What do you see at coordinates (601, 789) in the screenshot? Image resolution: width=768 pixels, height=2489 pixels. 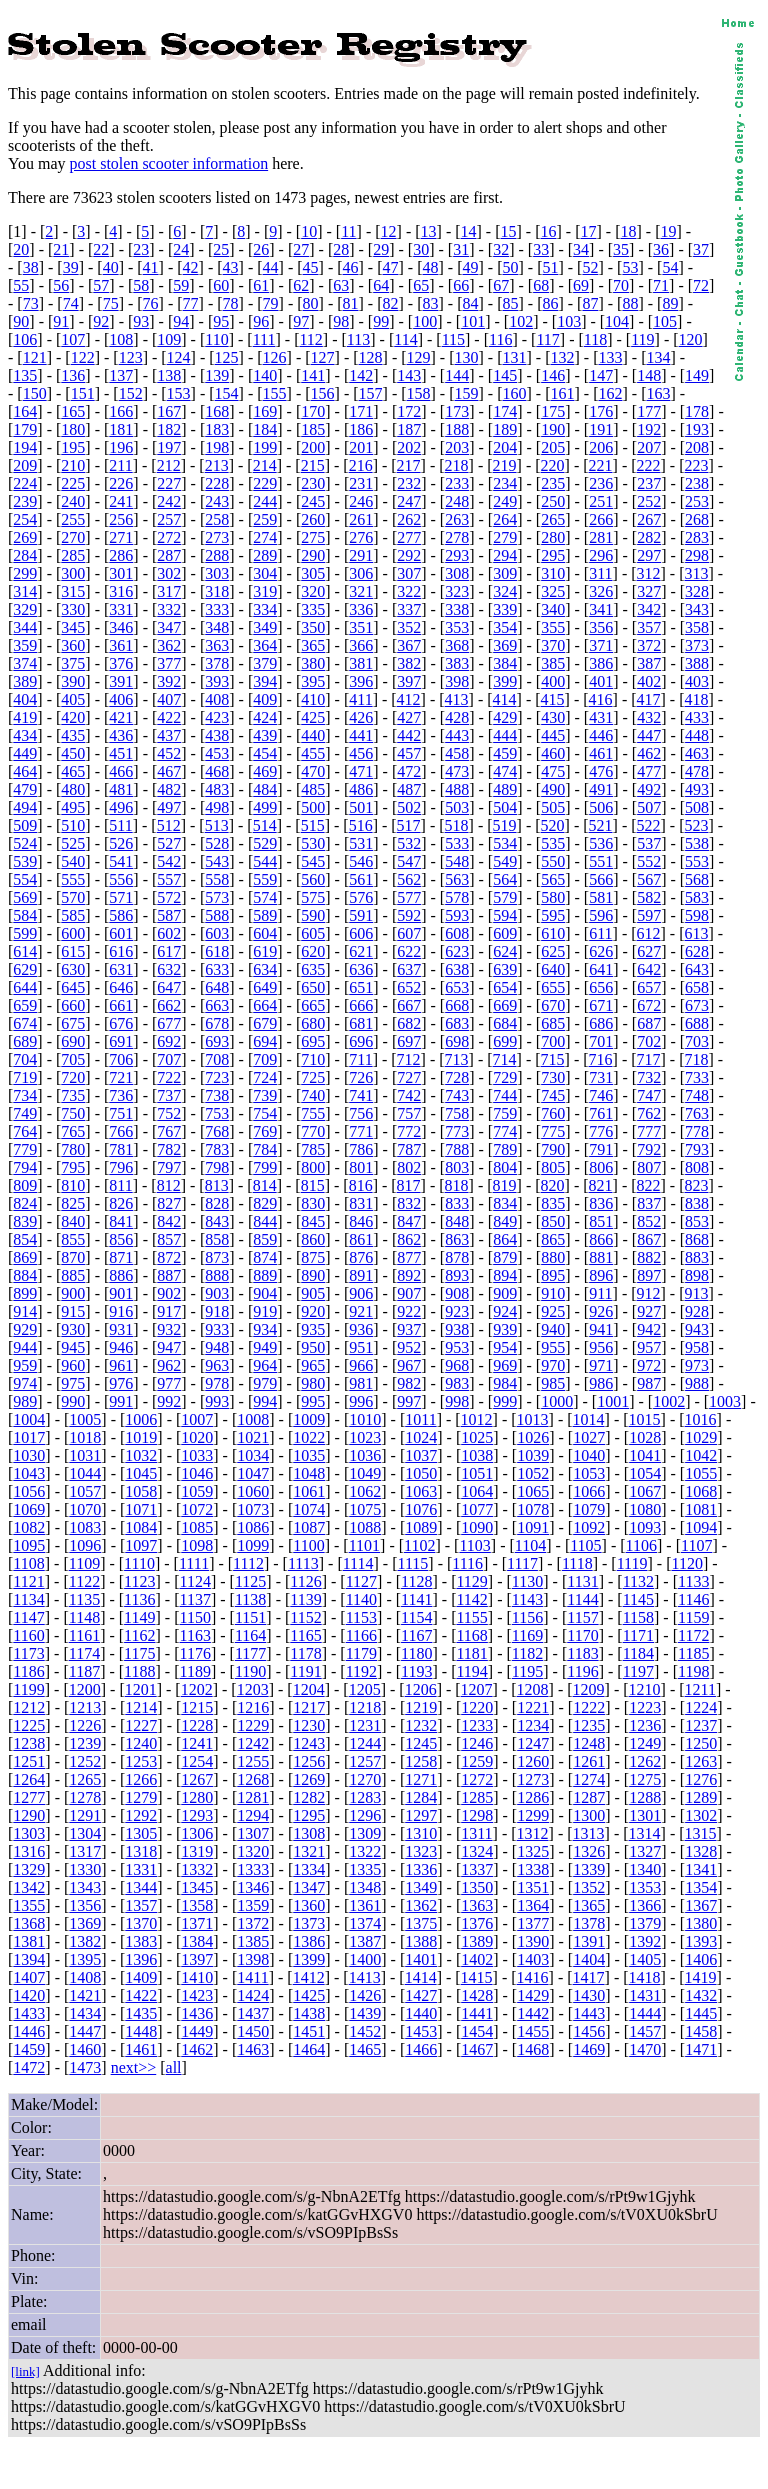 I see `491` at bounding box center [601, 789].